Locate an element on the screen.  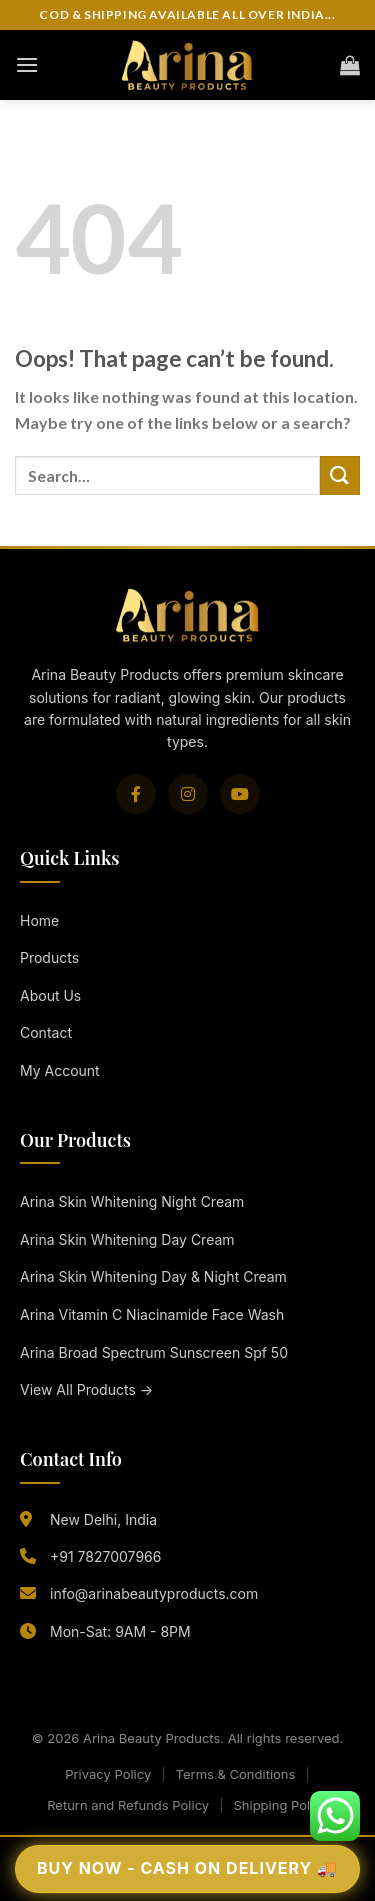
Return and Refunds Policy is located at coordinates (128, 1805).